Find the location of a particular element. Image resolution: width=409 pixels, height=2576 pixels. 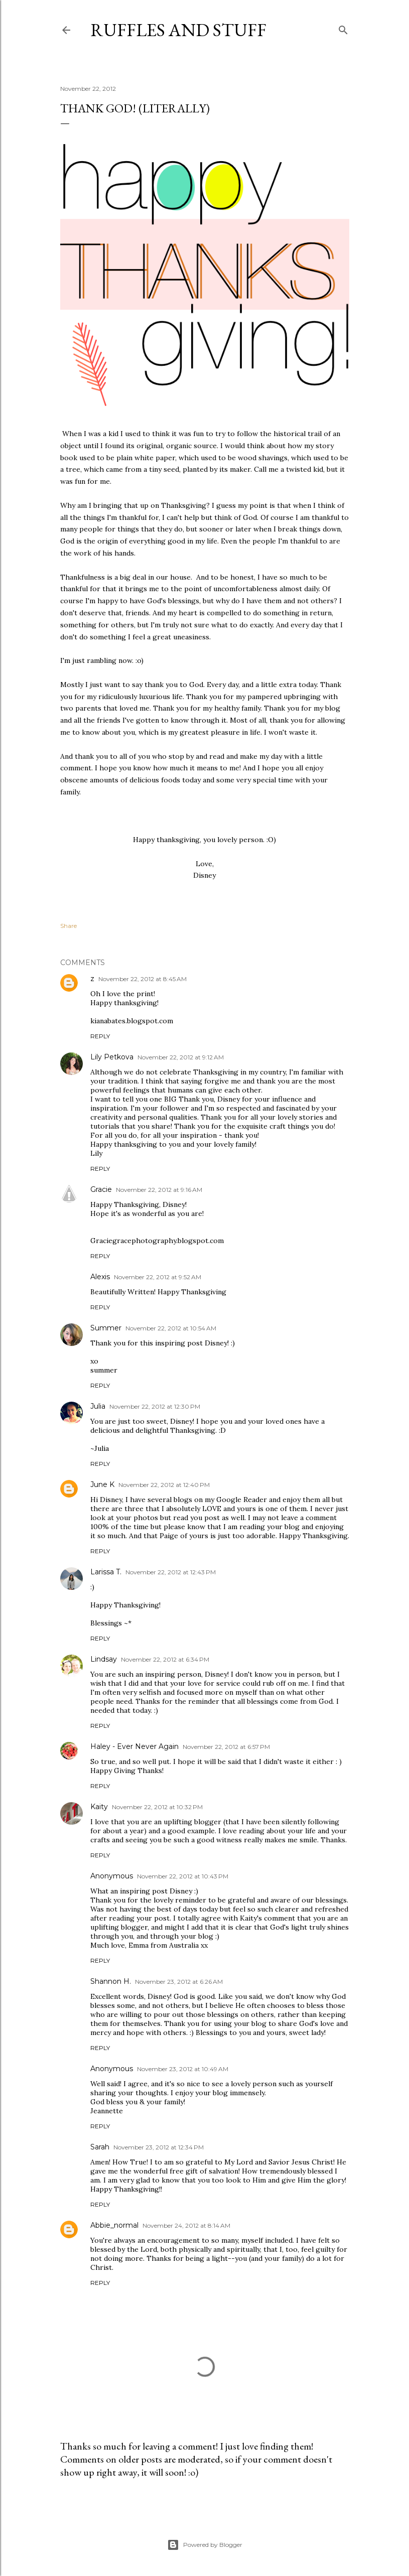

November 22, 2012 at 9:52 AM is located at coordinates (157, 1277).